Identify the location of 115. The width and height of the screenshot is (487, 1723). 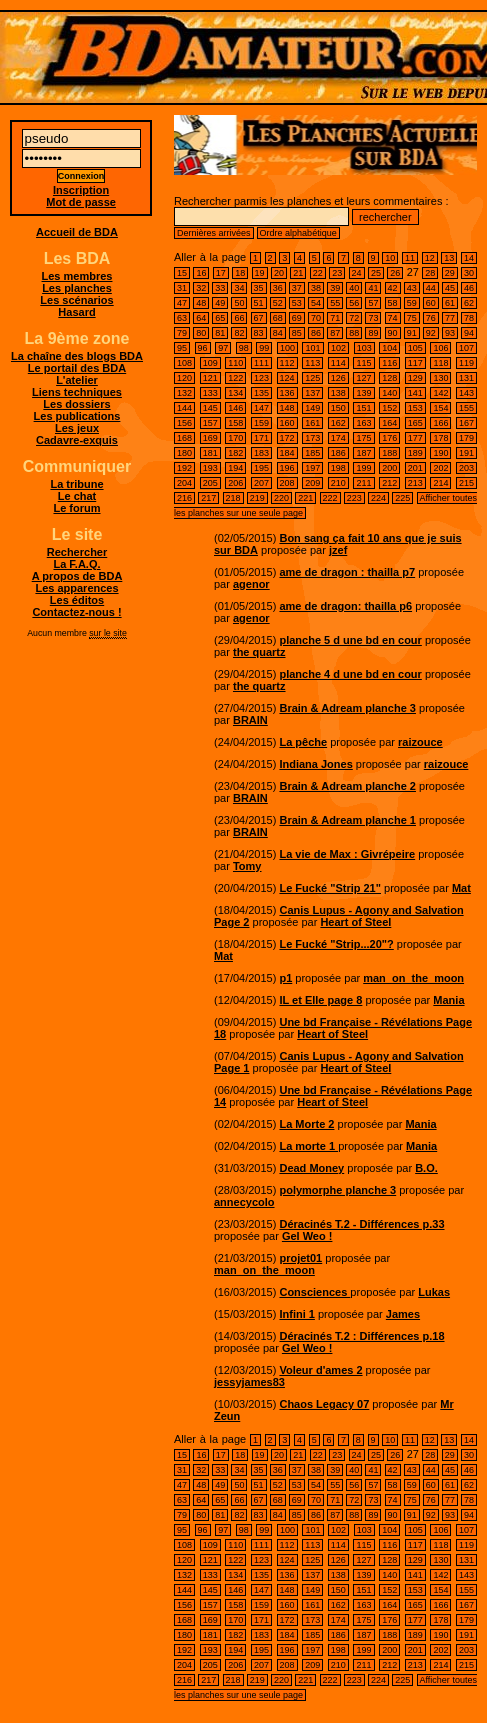
(363, 363).